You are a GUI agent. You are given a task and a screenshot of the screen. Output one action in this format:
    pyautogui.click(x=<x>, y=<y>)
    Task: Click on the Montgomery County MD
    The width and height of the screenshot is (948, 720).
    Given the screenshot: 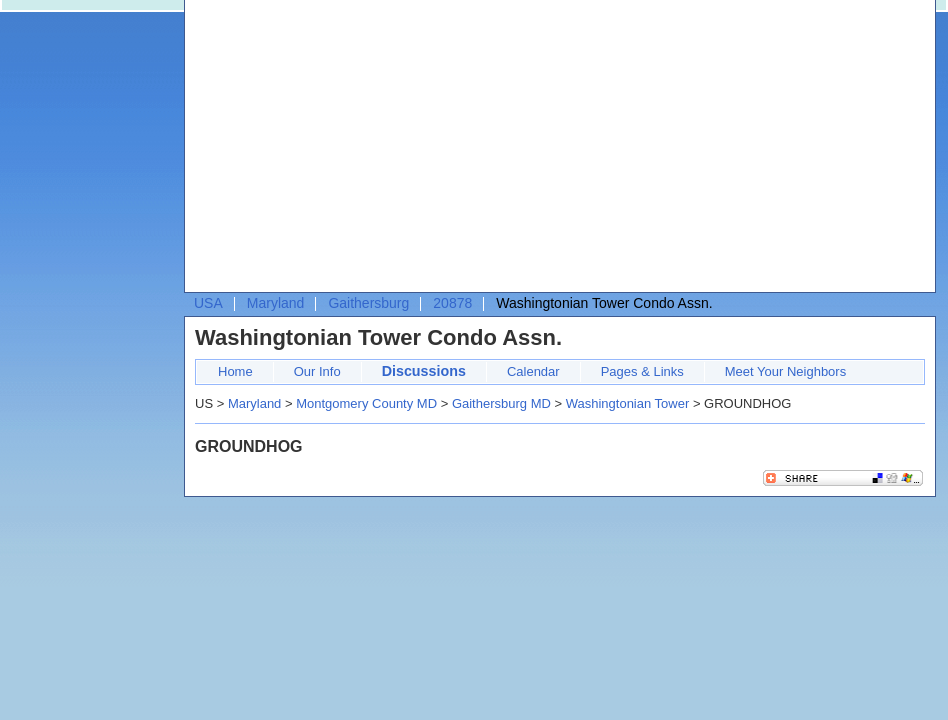 What is the action you would take?
    pyautogui.click(x=366, y=403)
    